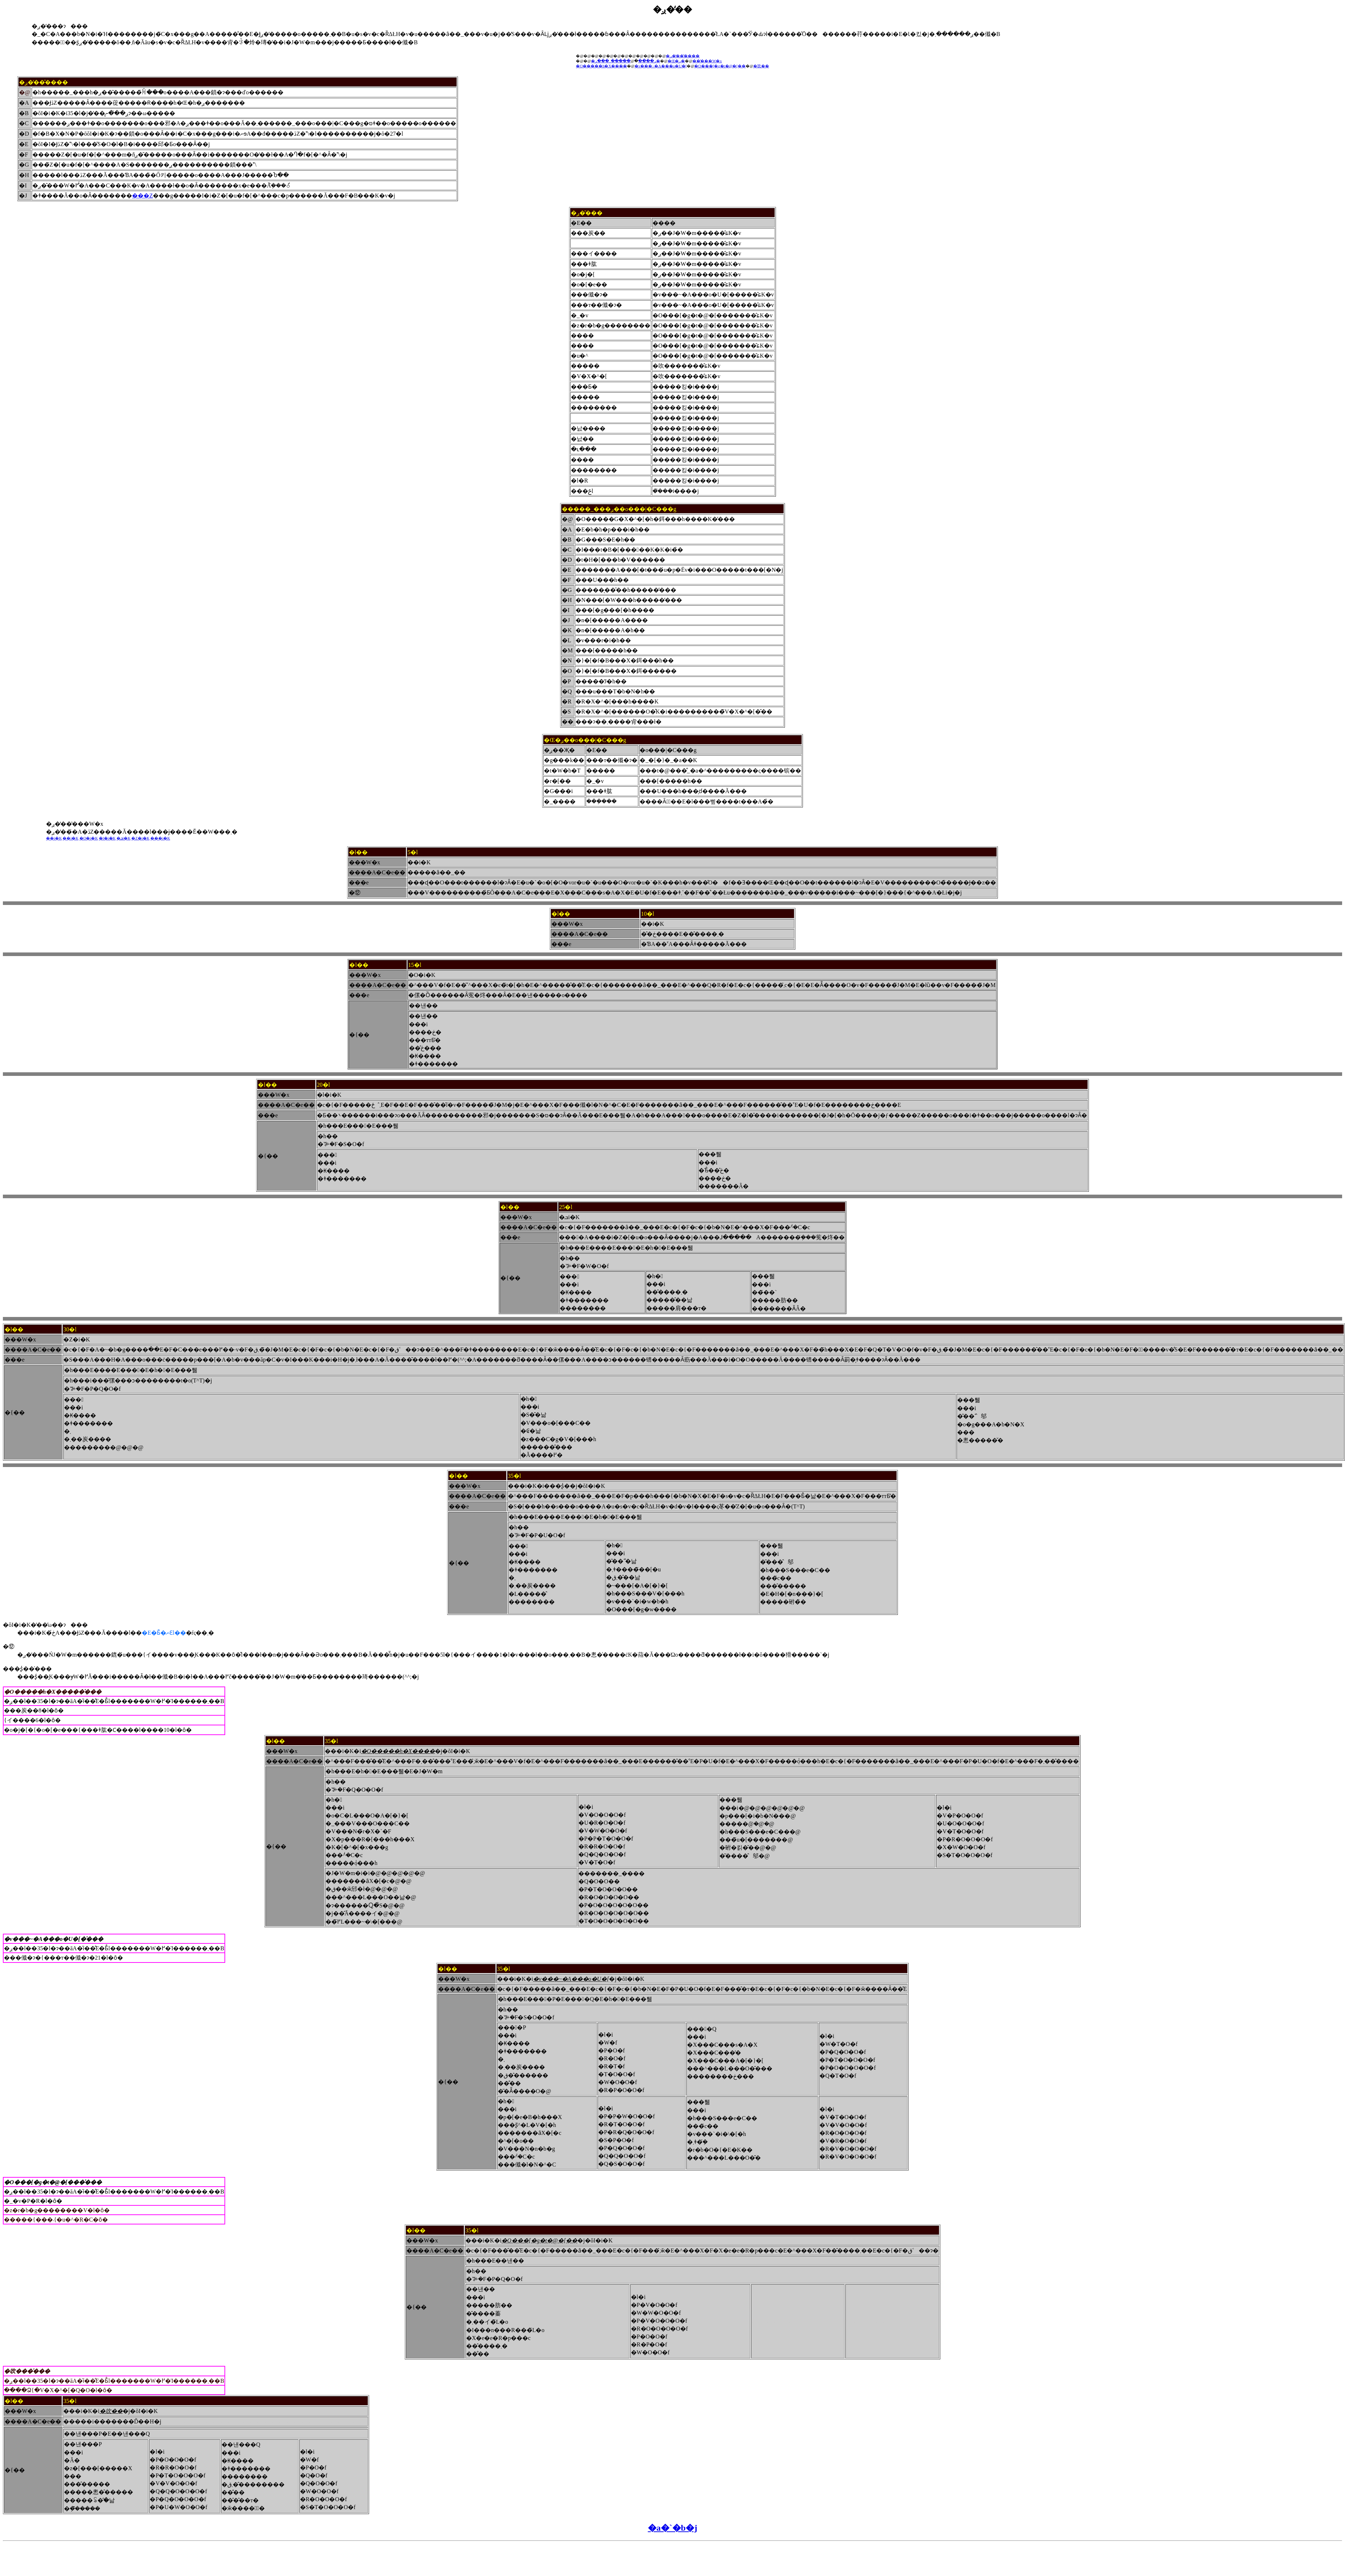  Describe the element at coordinates (140, 838) in the screenshot. I see `�Z�i�K` at that location.